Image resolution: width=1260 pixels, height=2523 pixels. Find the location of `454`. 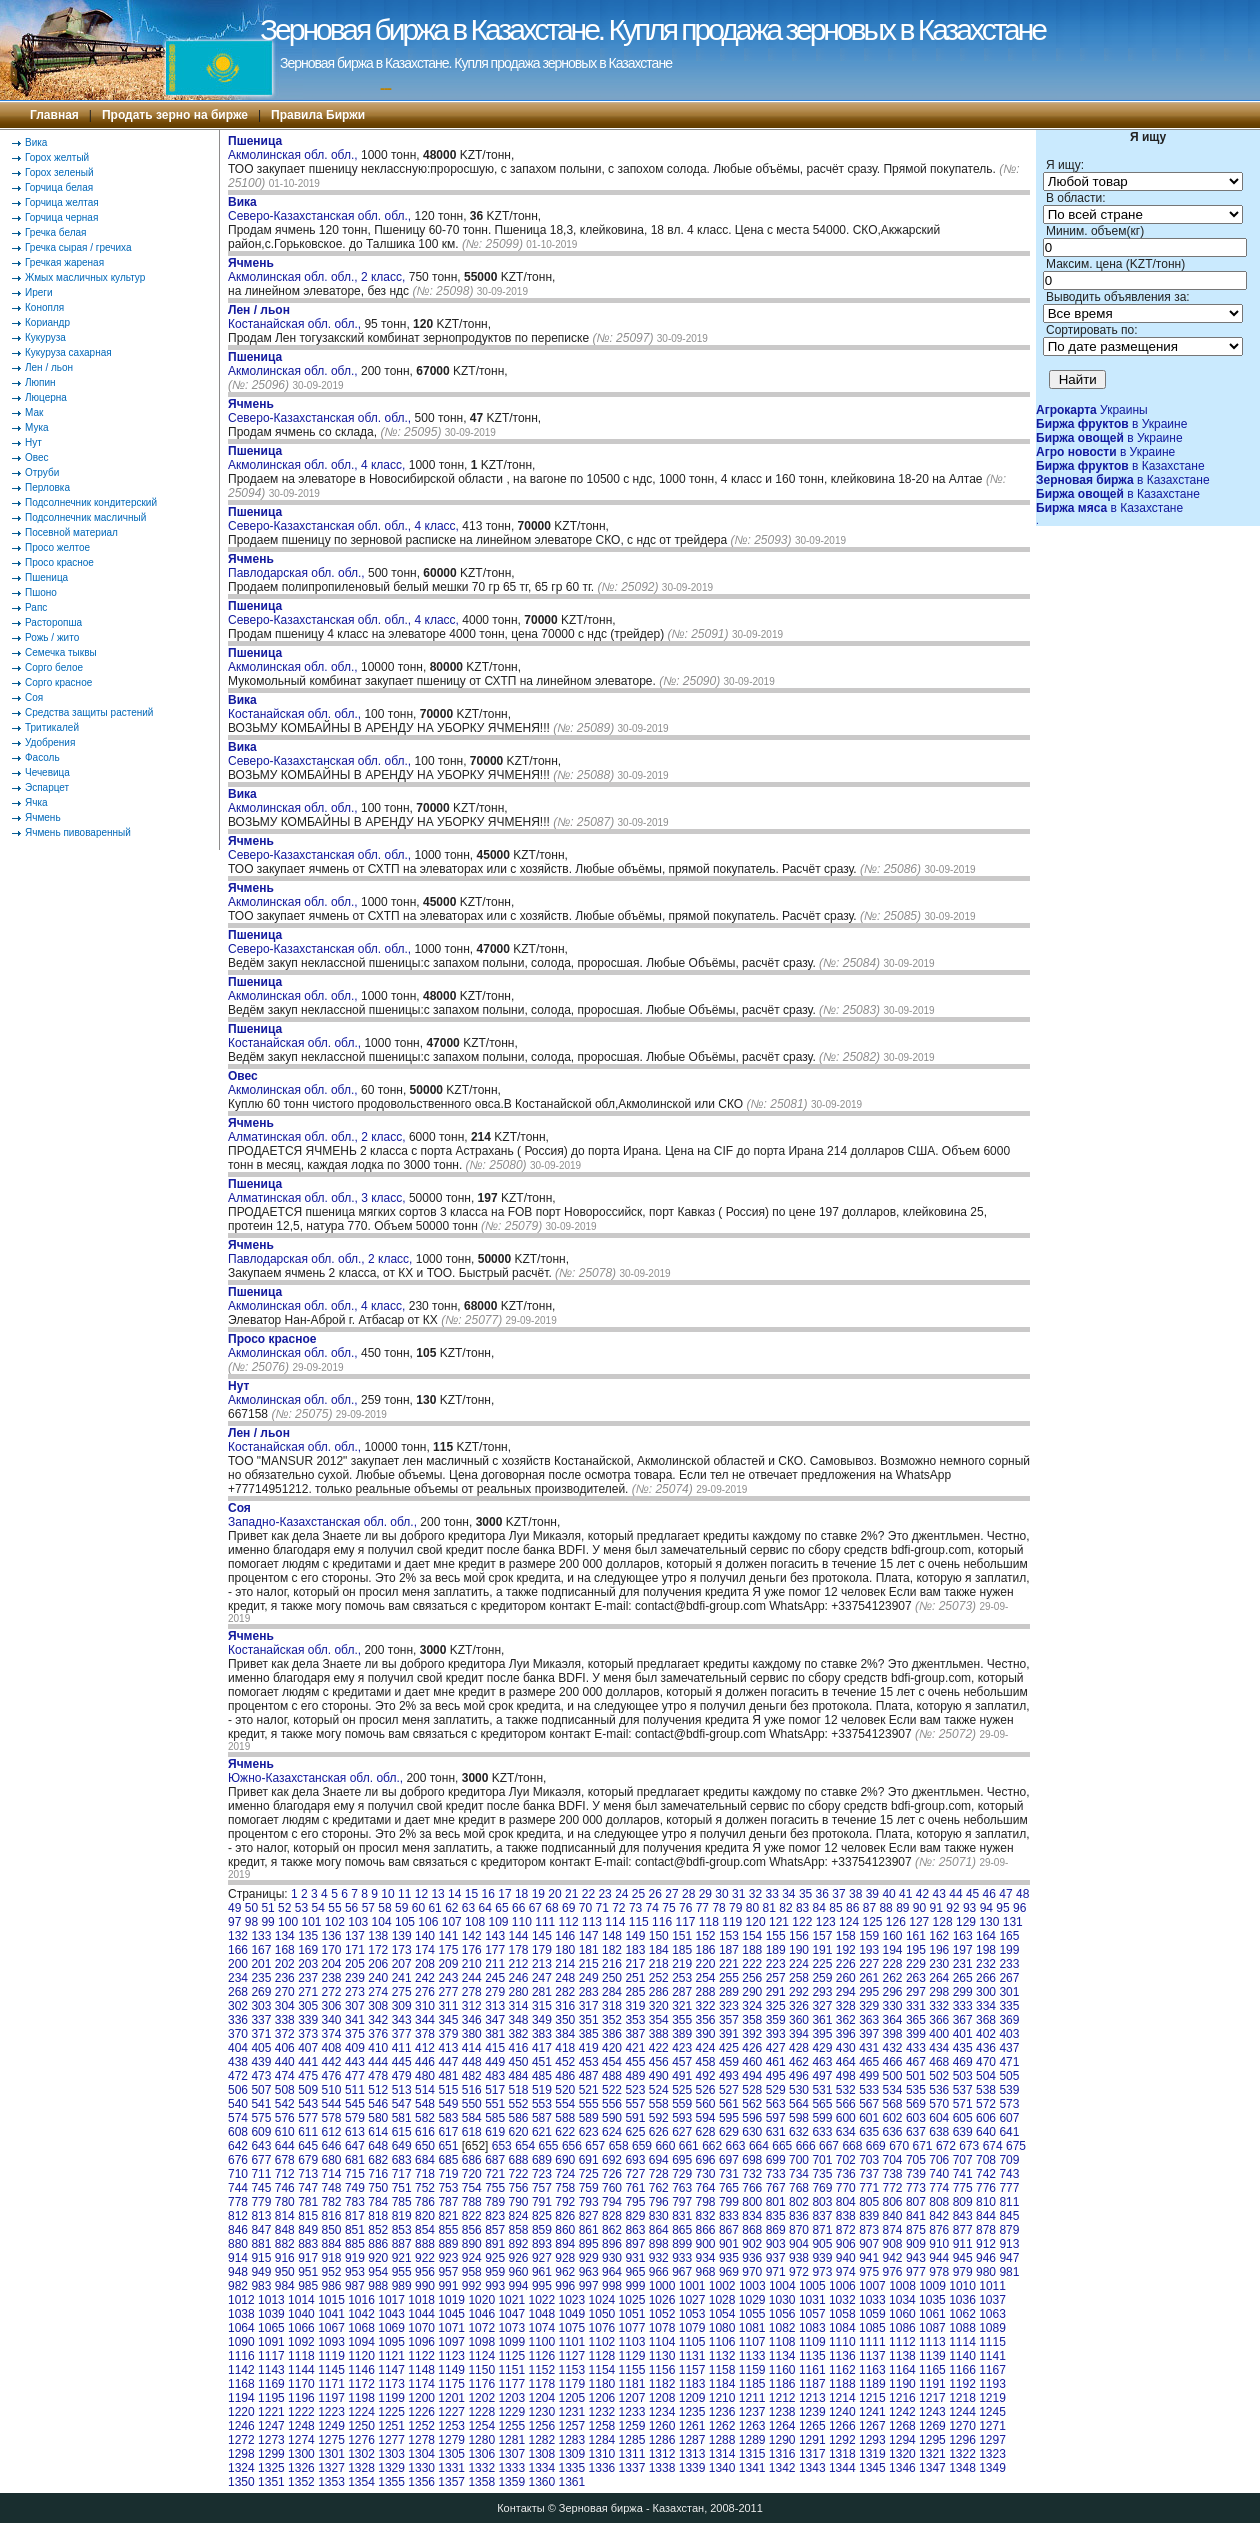

454 is located at coordinates (612, 2062).